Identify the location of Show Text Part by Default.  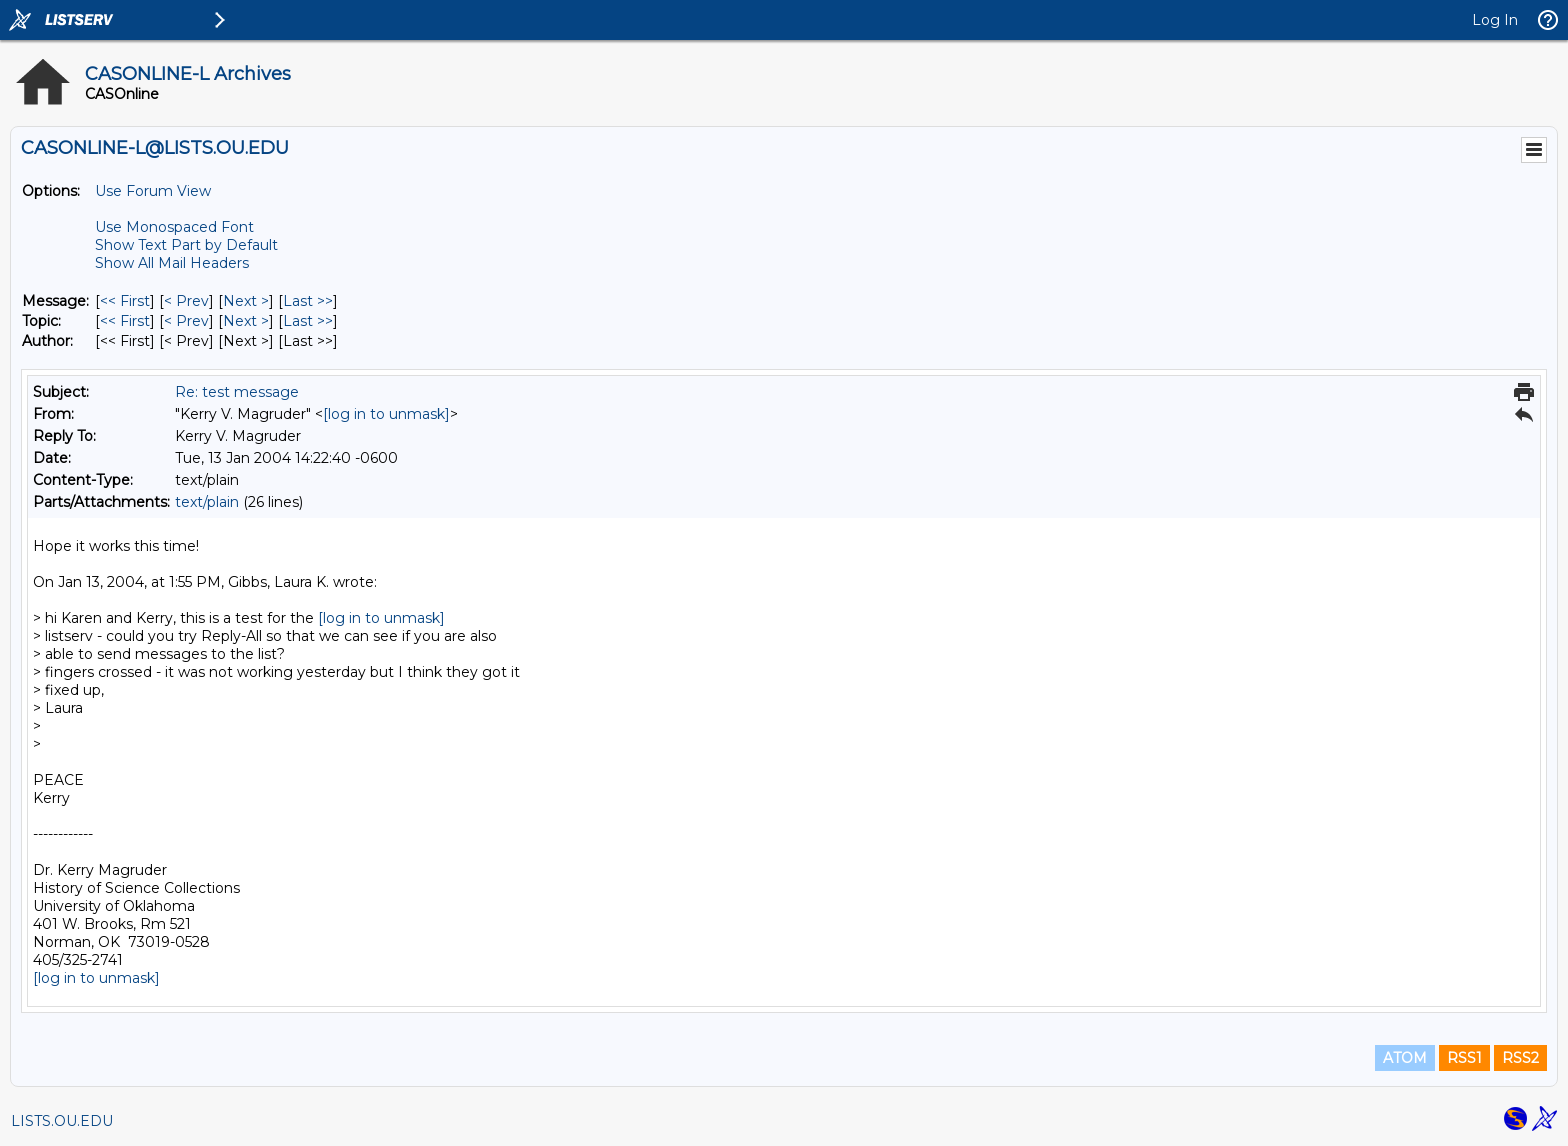
(186, 245).